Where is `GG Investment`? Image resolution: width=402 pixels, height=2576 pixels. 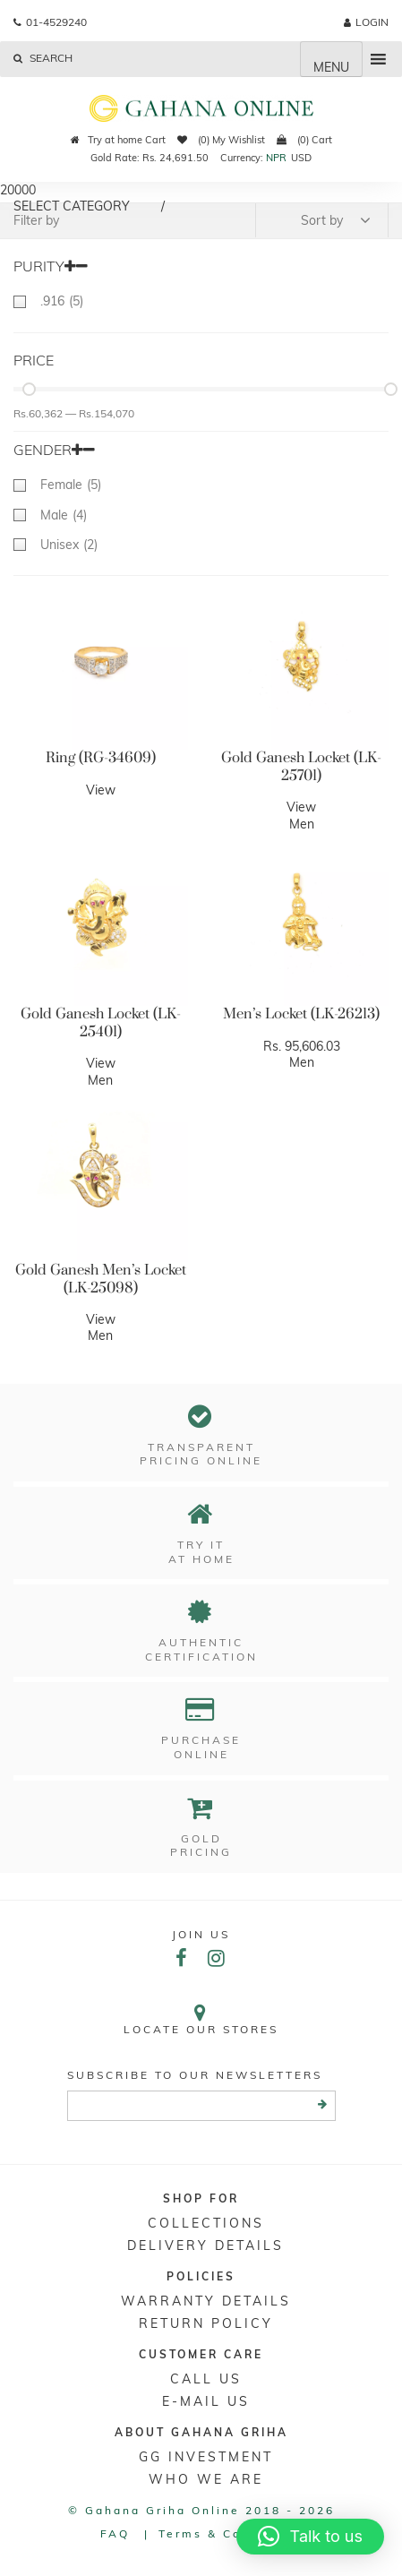 GG Investment is located at coordinates (206, 2457).